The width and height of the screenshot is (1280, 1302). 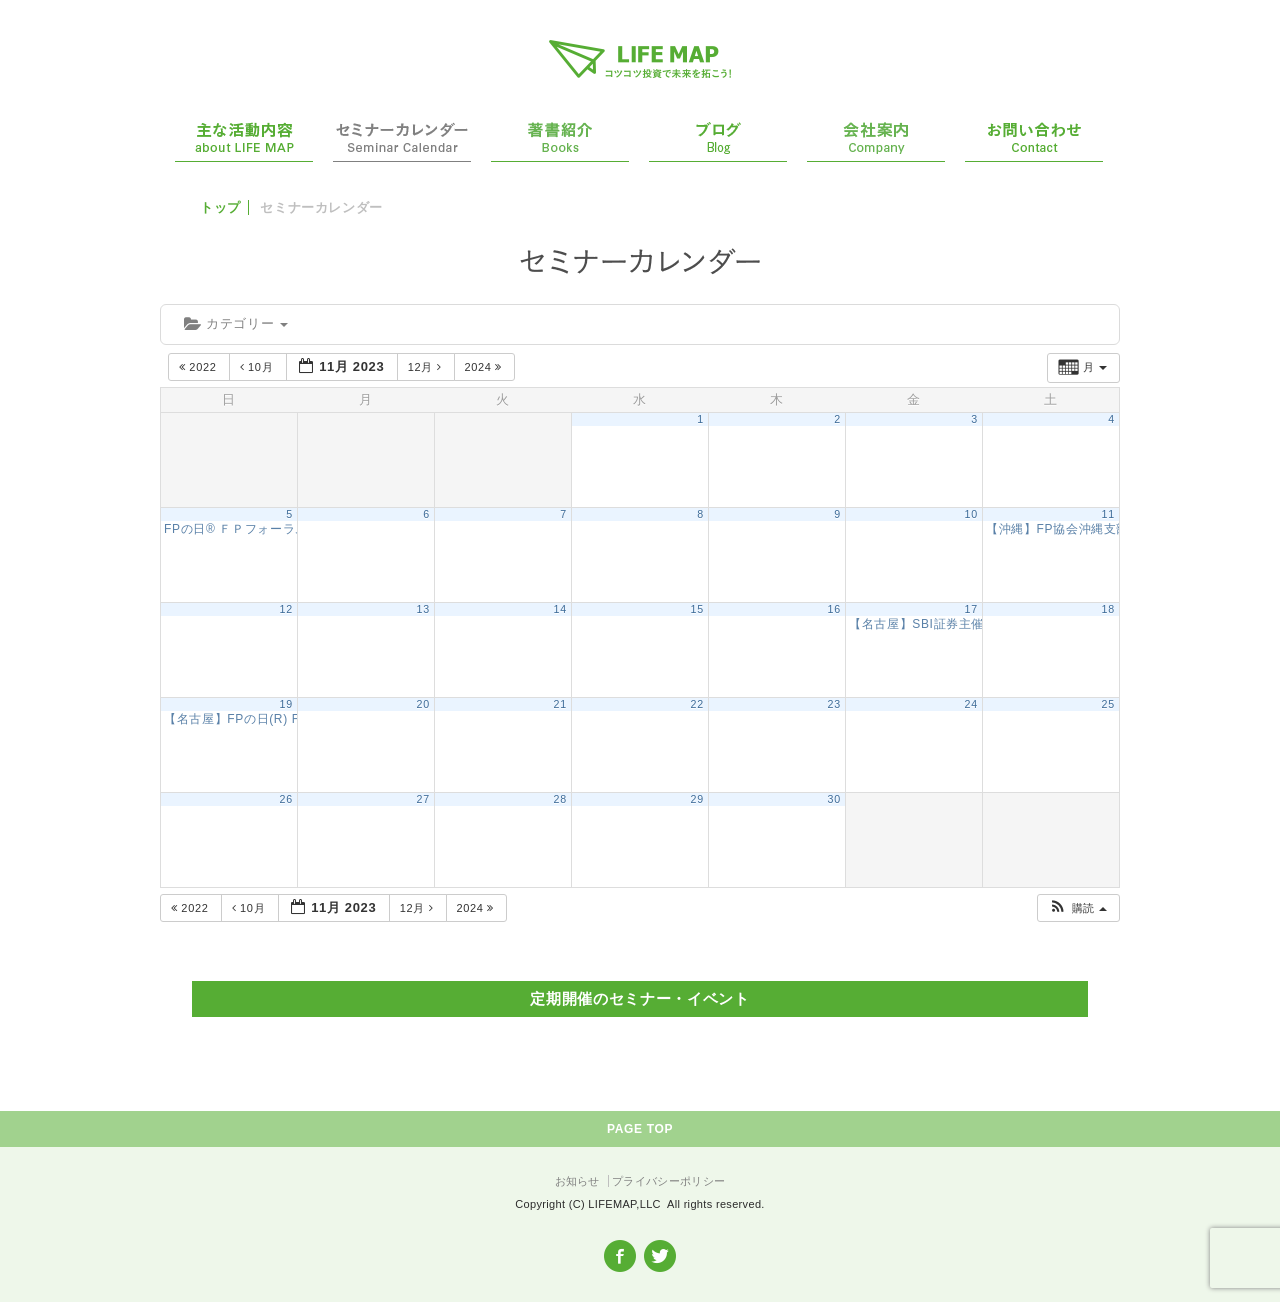 What do you see at coordinates (1077, 908) in the screenshot?
I see `[button]` at bounding box center [1077, 908].